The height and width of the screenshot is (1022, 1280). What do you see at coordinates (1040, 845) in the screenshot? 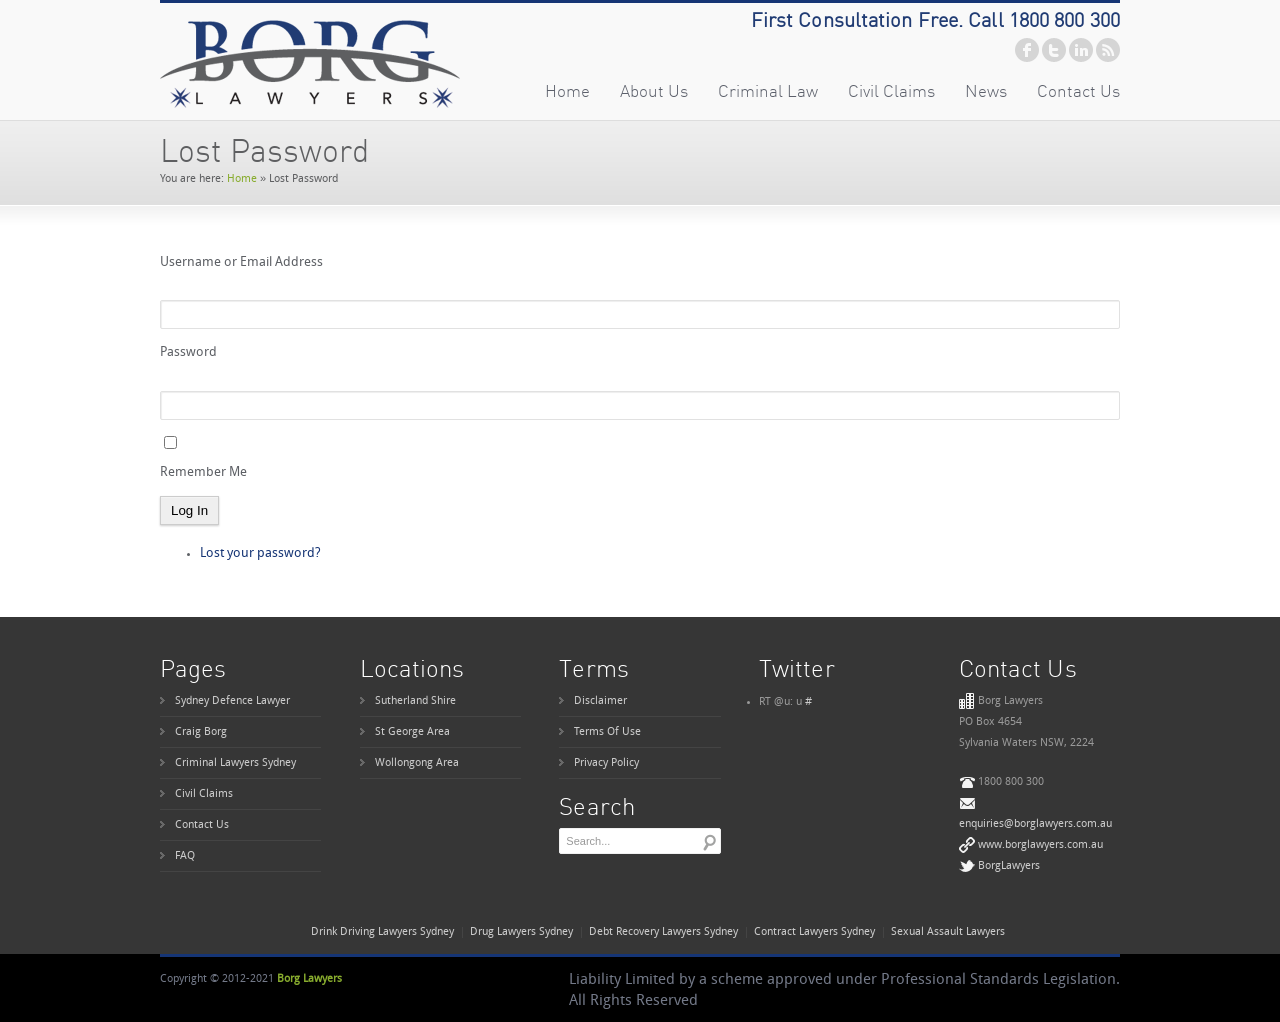
I see `www.borglawyers.com.au` at bounding box center [1040, 845].